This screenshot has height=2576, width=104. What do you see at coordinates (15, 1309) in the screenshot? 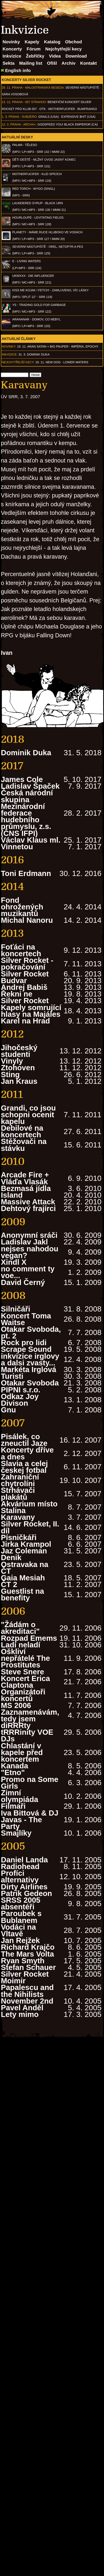
I see `Silničáři` at bounding box center [15, 1309].